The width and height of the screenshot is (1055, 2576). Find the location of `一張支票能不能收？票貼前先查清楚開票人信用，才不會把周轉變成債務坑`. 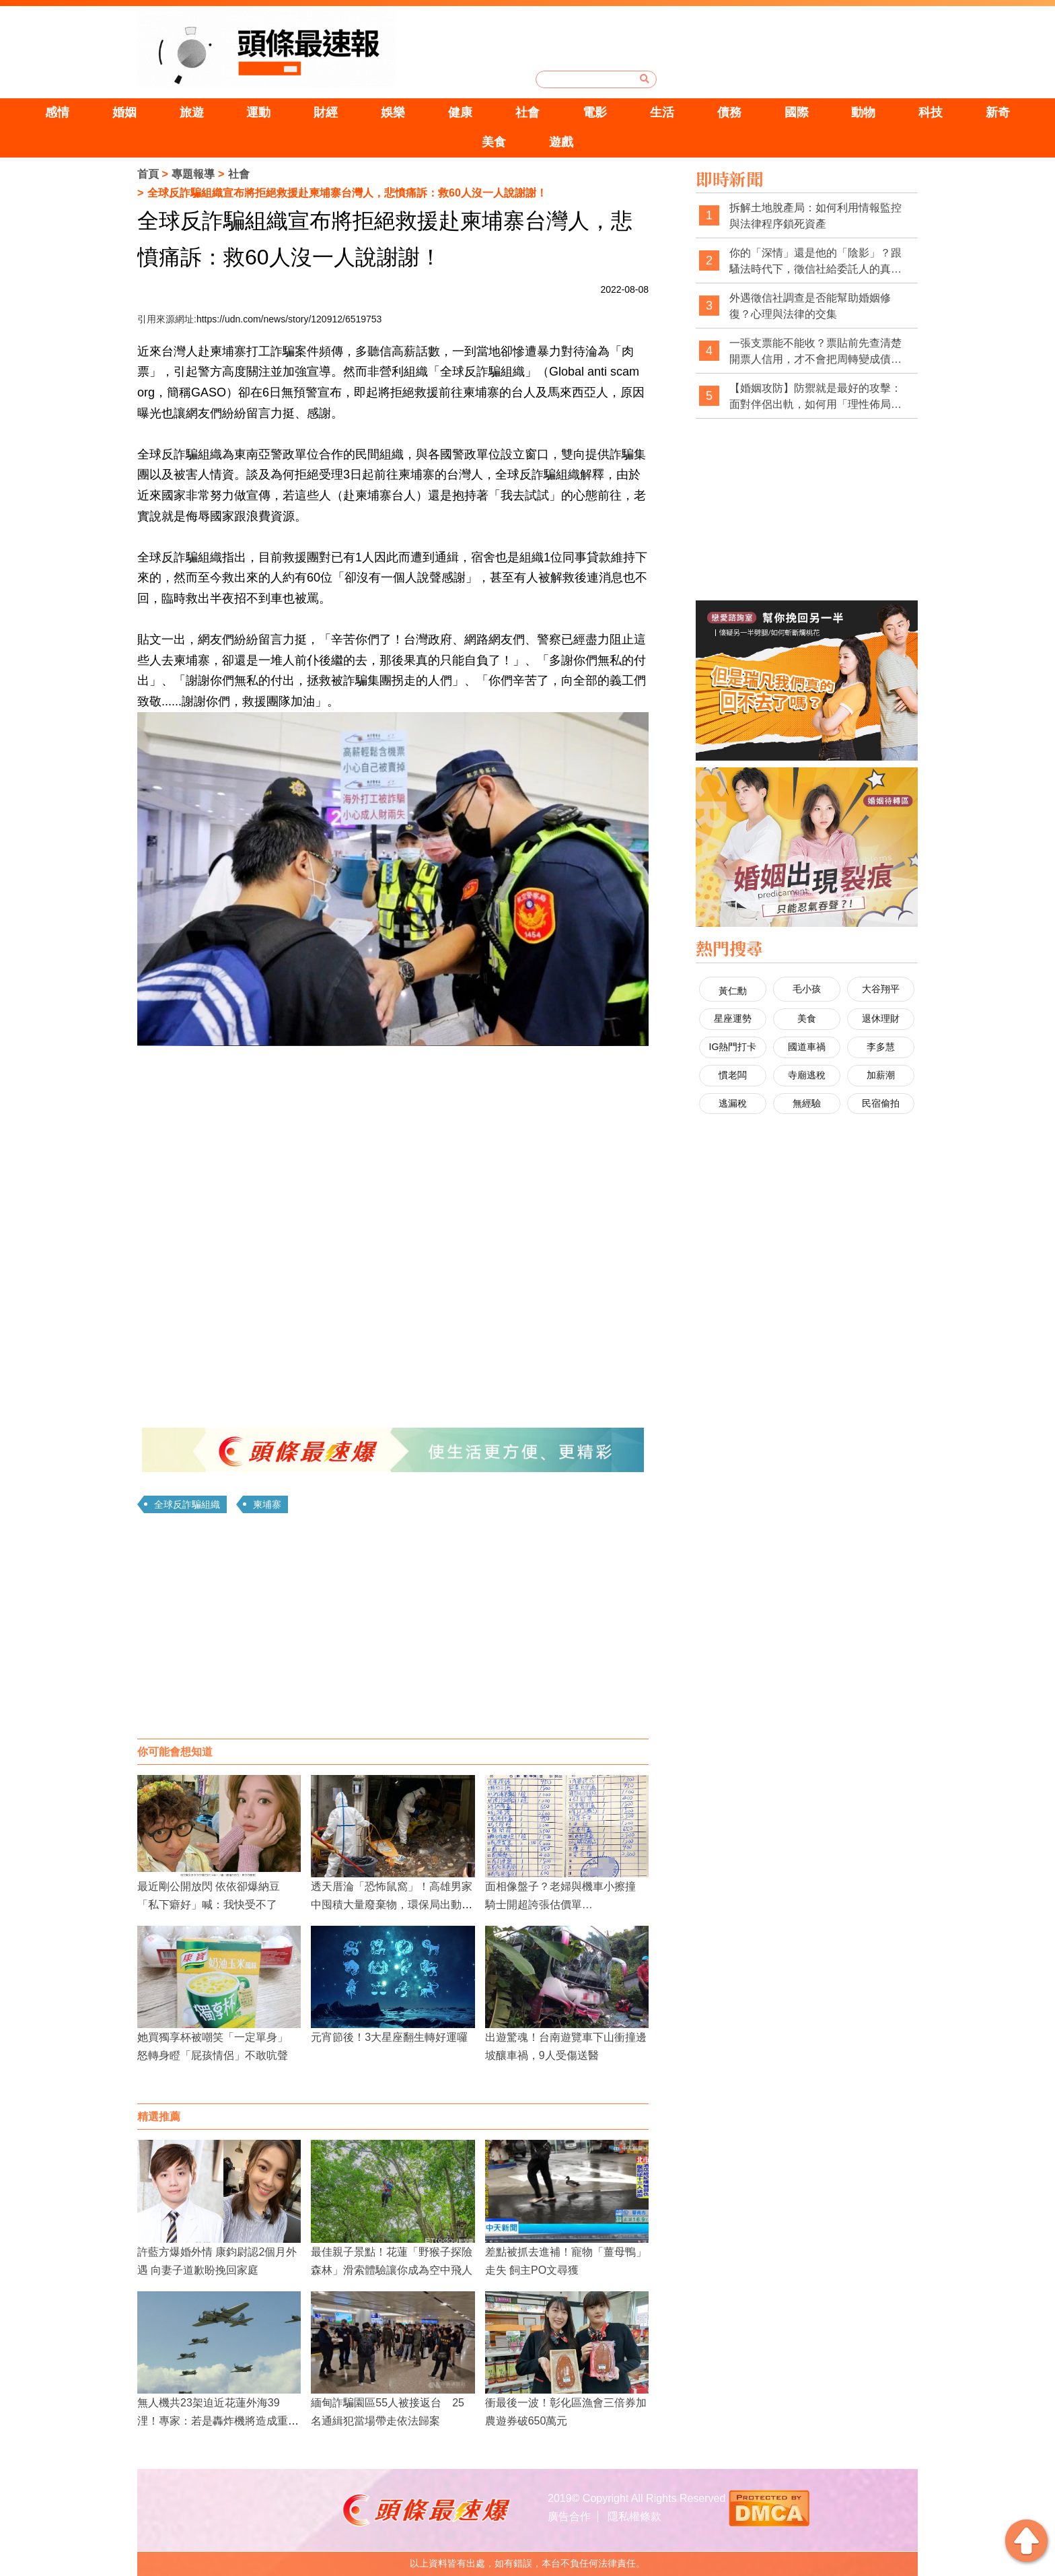

一張支票能不能收？票貼前先查清楚開票人信用，才不會把周轉變成債務坑 is located at coordinates (815, 351).